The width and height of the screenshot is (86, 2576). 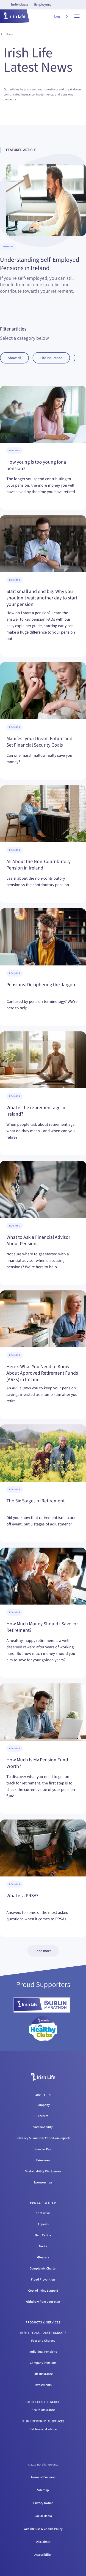 I want to click on Not sure where to get started with a financial advisor when discussing pensions? We're here to help., so click(x=38, y=1260).